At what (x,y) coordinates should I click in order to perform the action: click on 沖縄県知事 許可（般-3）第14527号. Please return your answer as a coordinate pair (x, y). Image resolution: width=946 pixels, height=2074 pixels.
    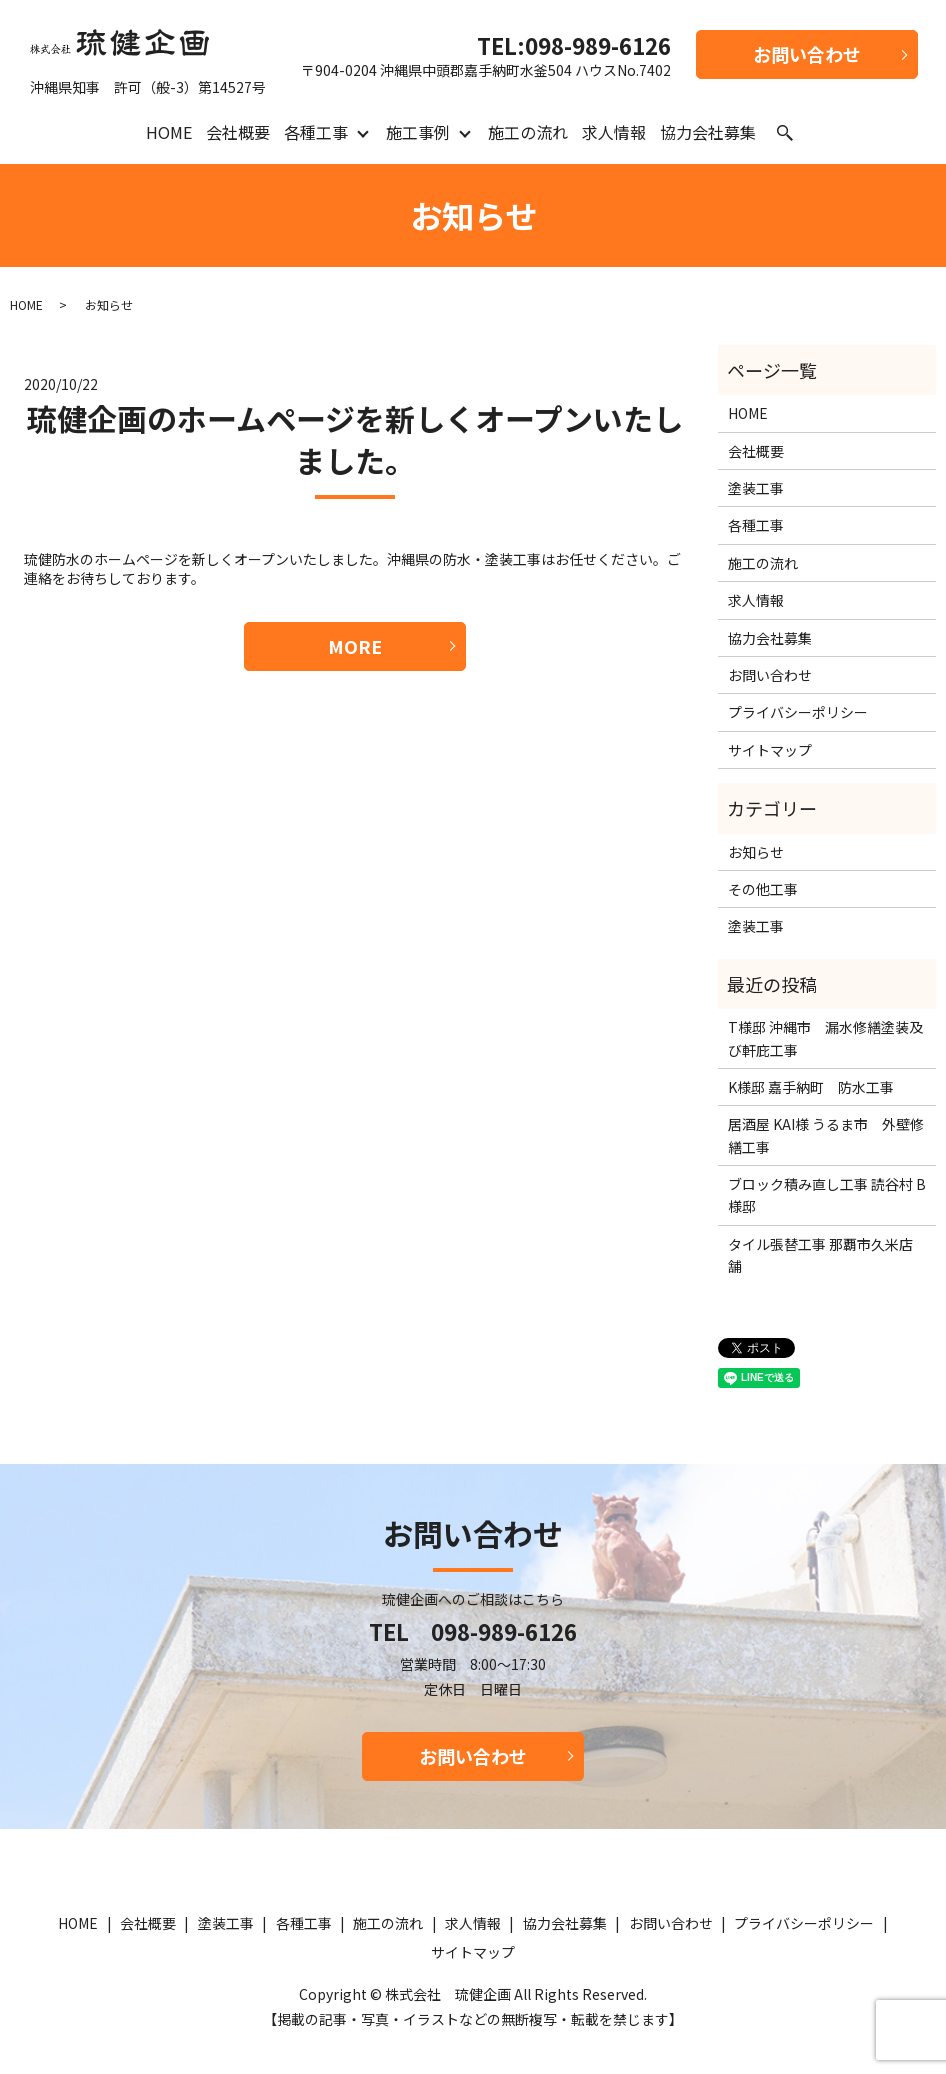
    Looking at the image, I should click on (148, 57).